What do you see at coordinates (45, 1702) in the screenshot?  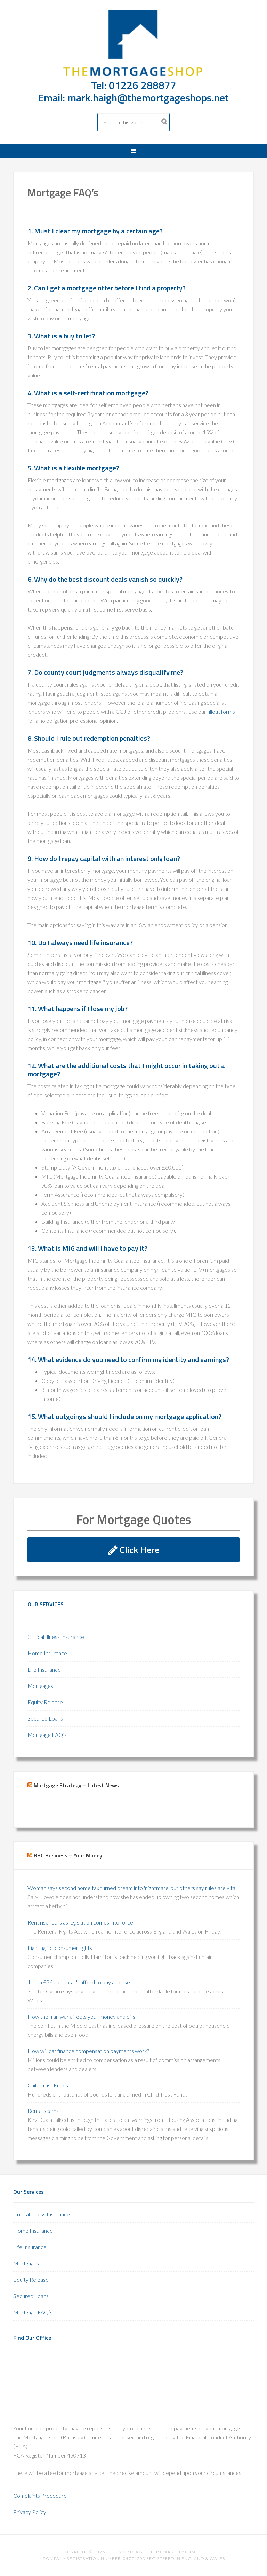 I see `Equity Release` at bounding box center [45, 1702].